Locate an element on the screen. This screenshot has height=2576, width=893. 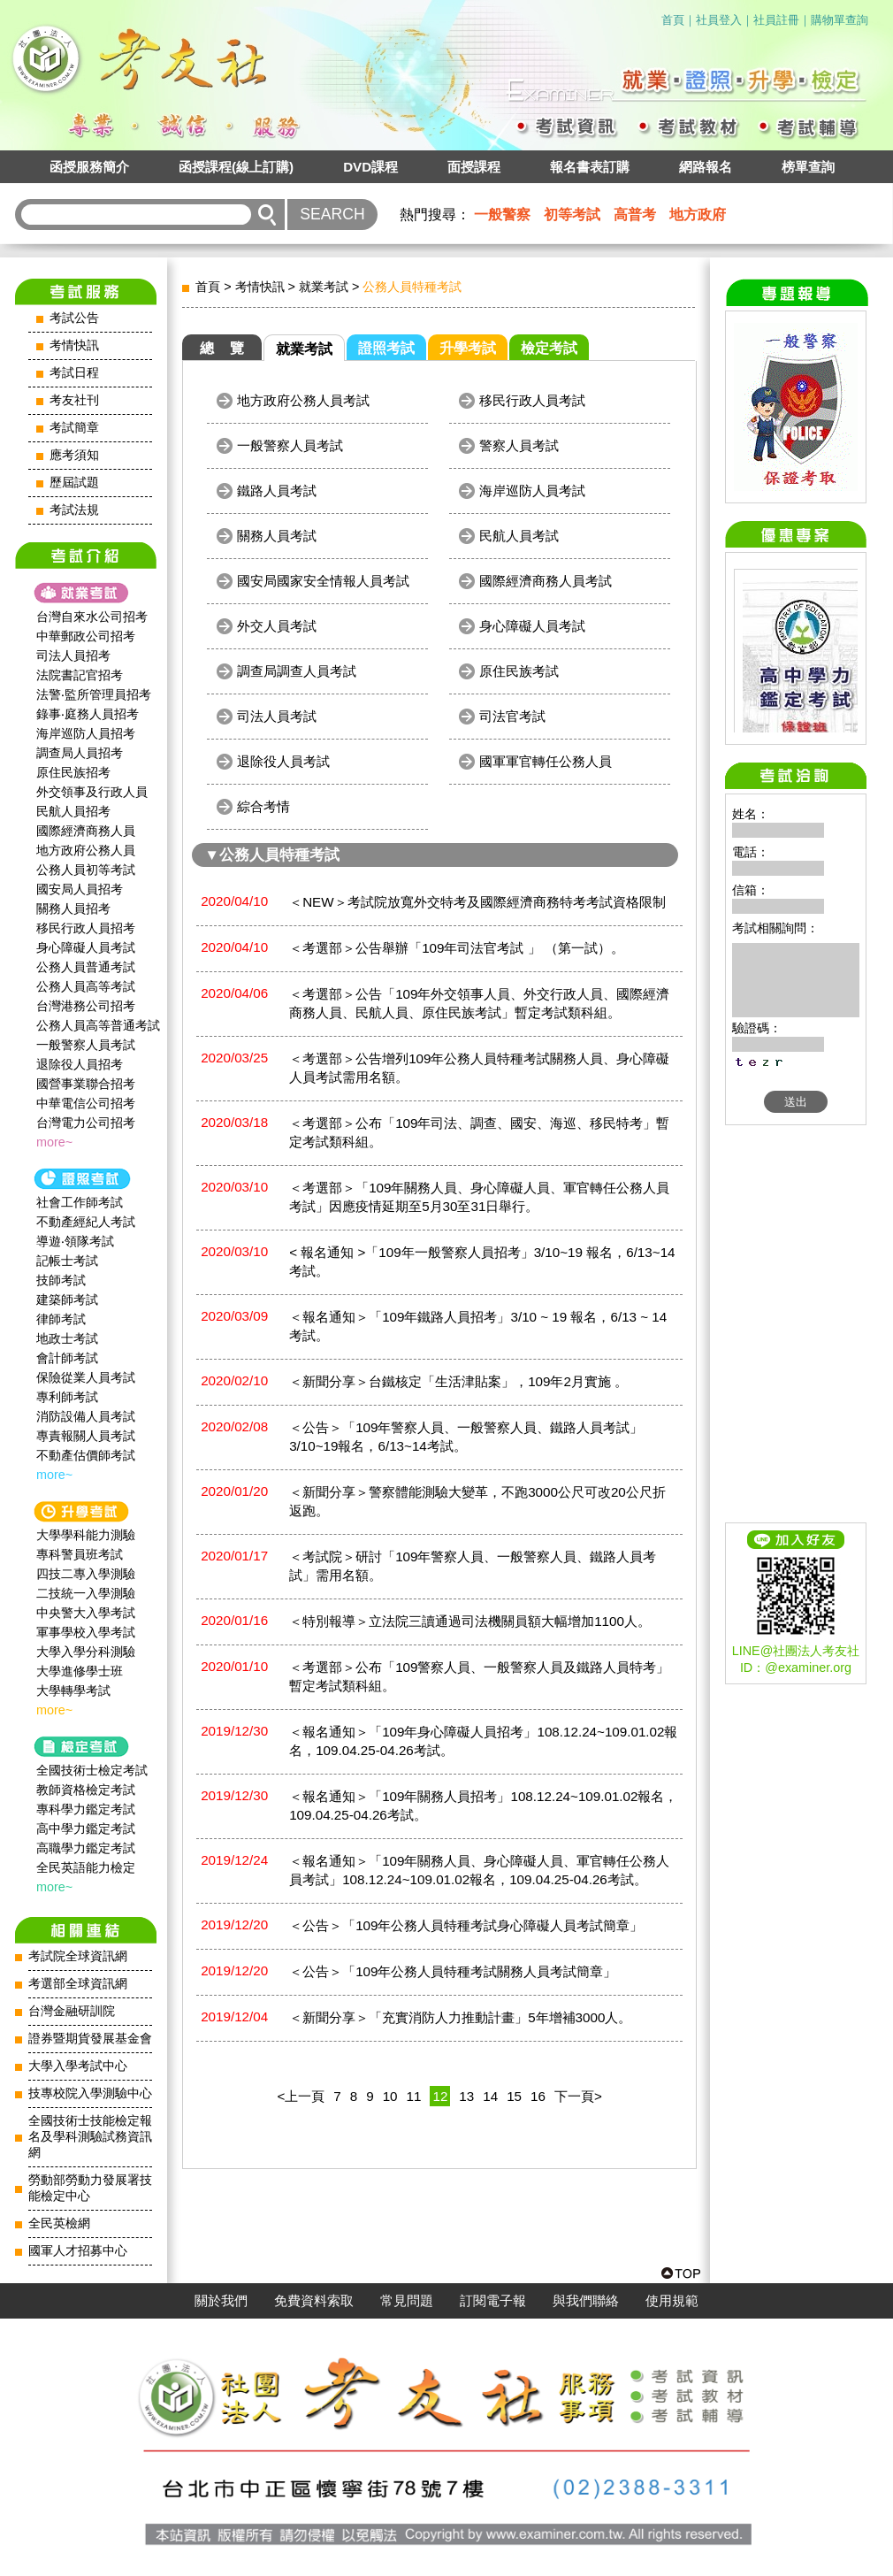
＜報名通知＞「109年關務人員招考」108.12.24~109.01.02報名，109.04.25-04.26考試。 is located at coordinates (483, 1805).